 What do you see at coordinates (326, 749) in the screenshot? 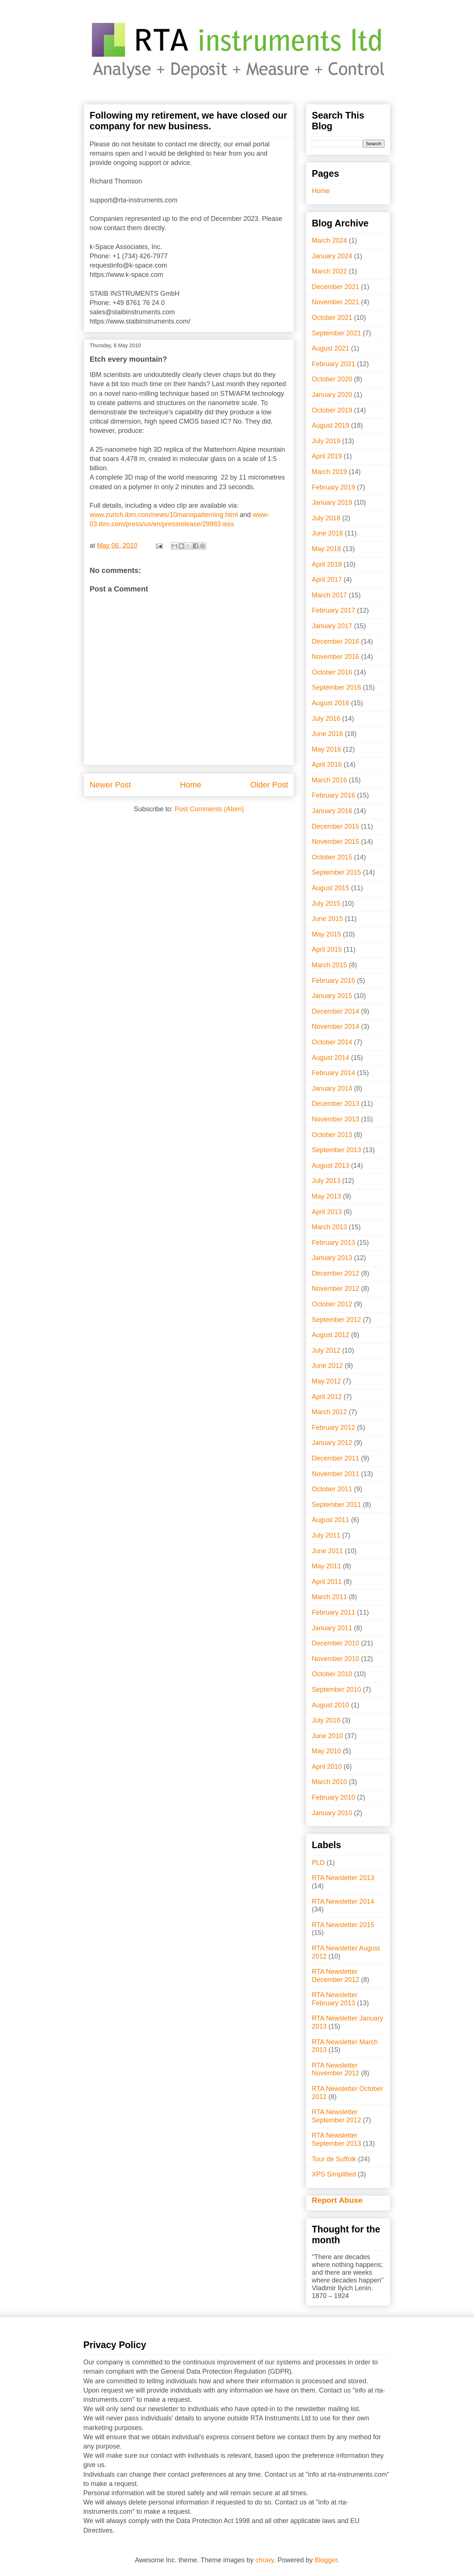
I see `May 2016` at bounding box center [326, 749].